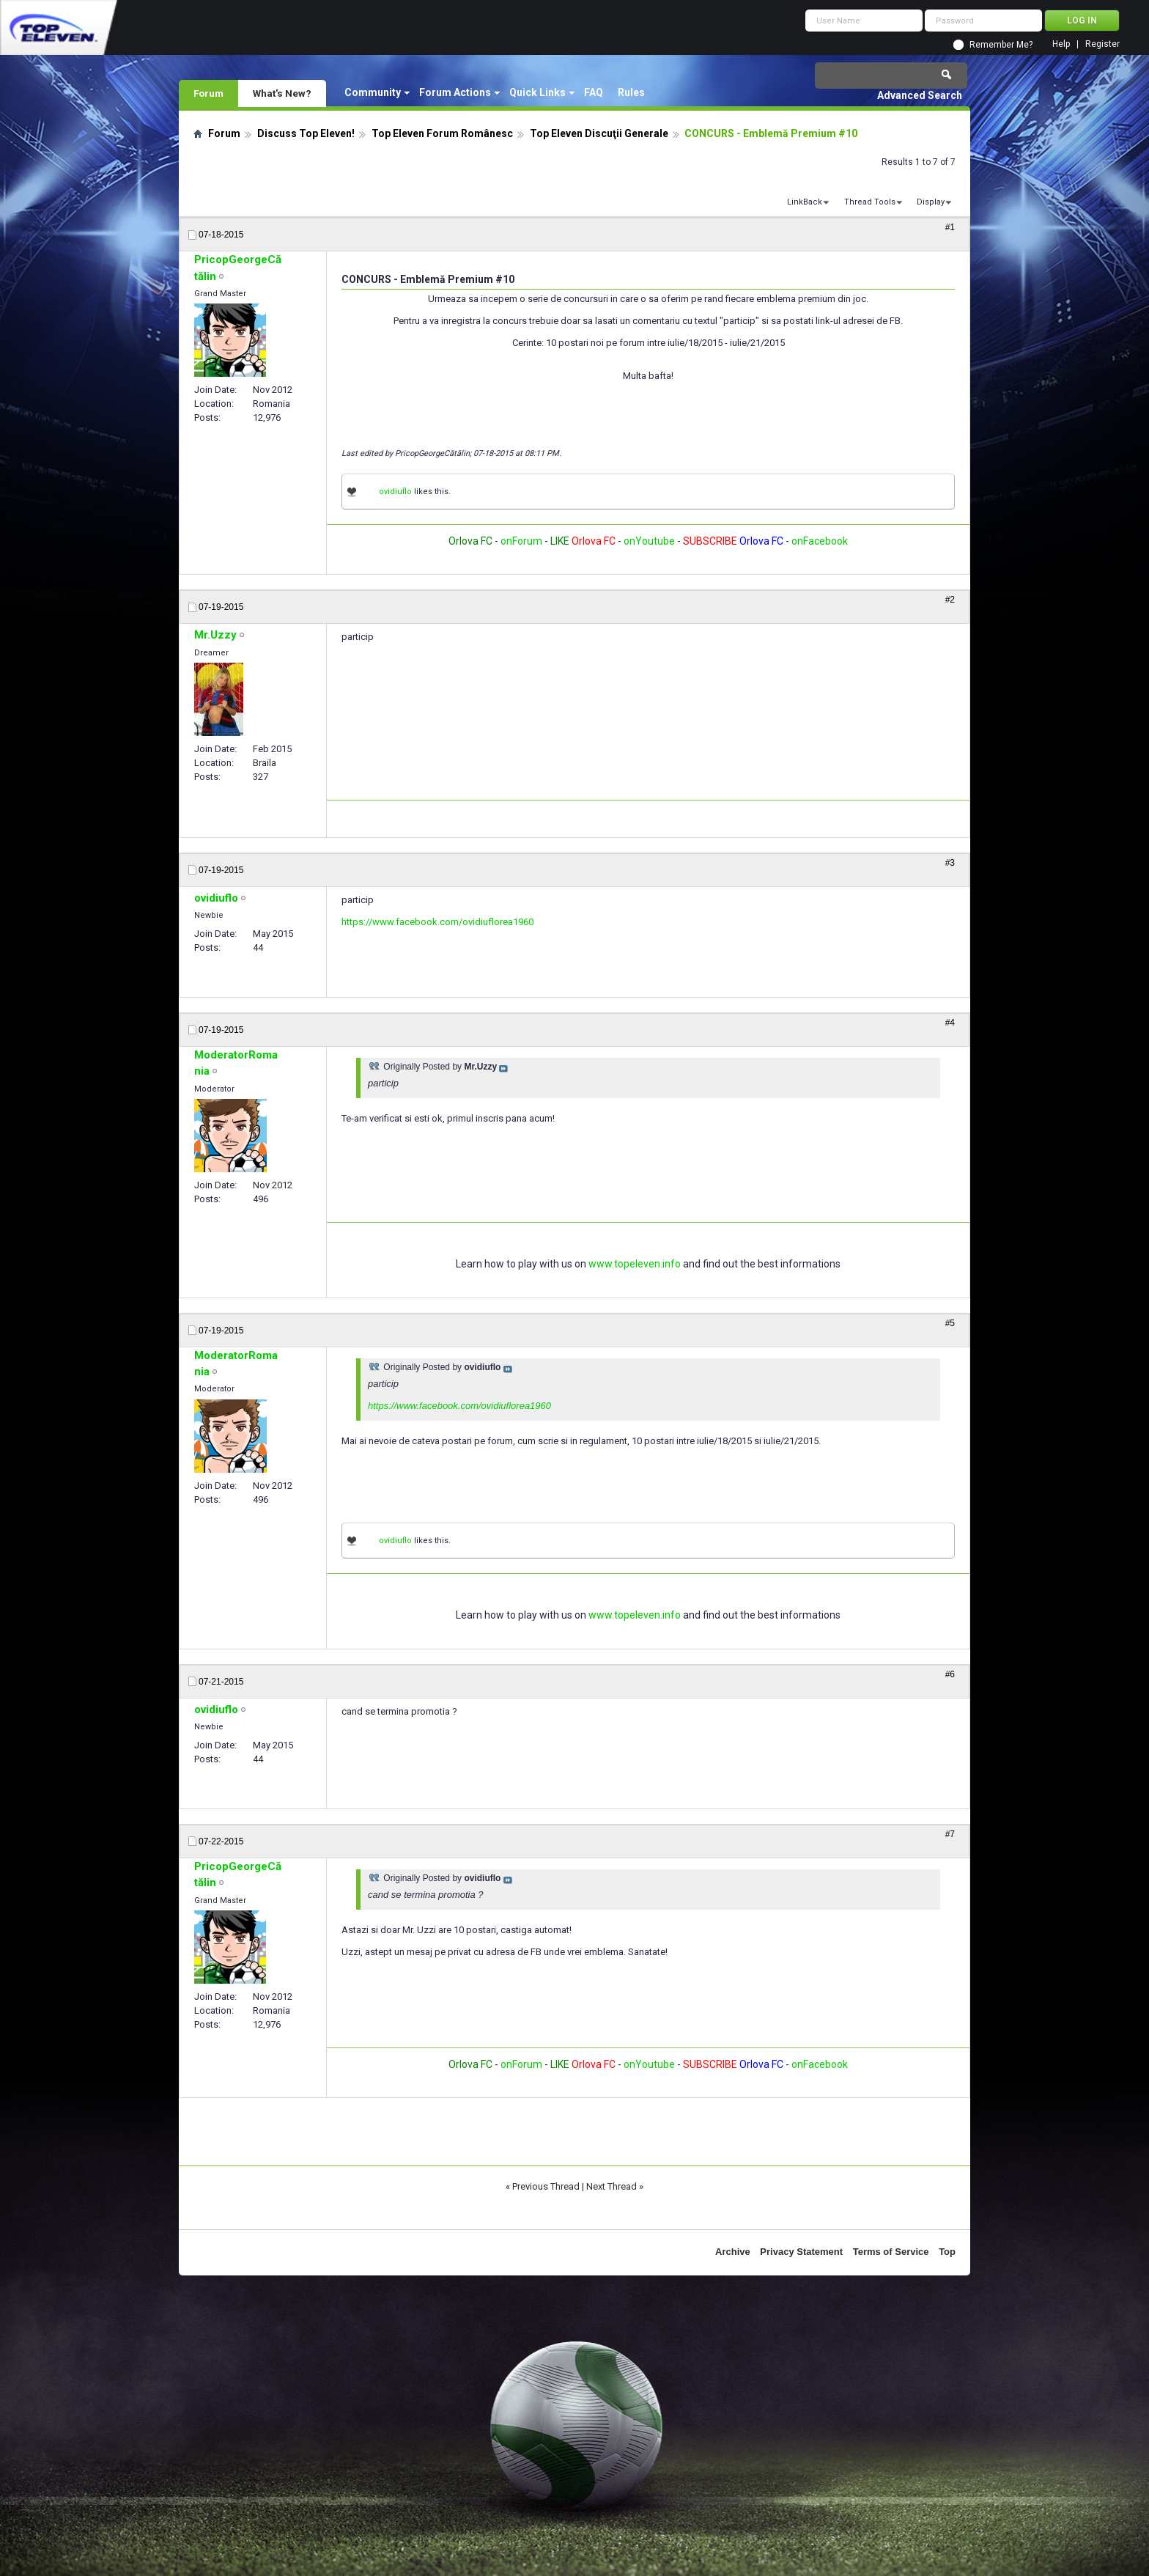 The height and width of the screenshot is (2576, 1149). What do you see at coordinates (1061, 44) in the screenshot?
I see `Help` at bounding box center [1061, 44].